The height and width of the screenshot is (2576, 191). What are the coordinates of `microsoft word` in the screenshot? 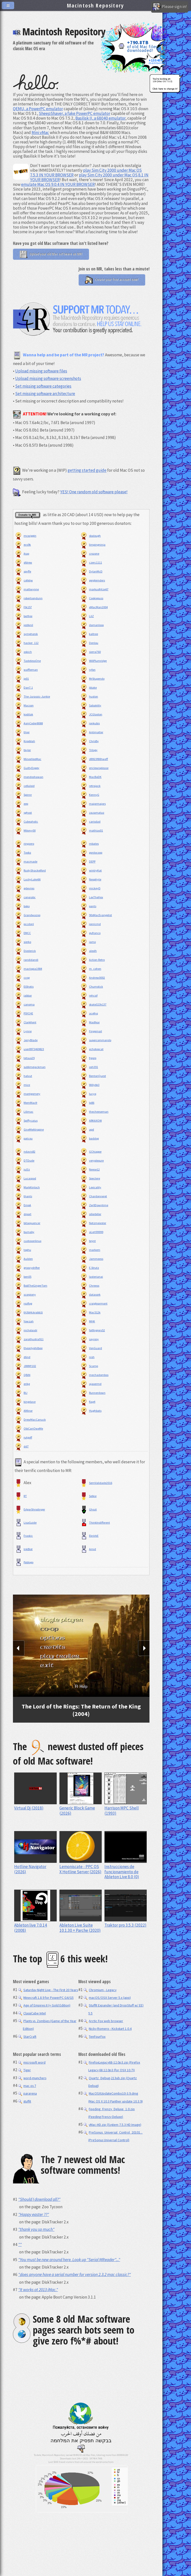 It's located at (32, 2062).